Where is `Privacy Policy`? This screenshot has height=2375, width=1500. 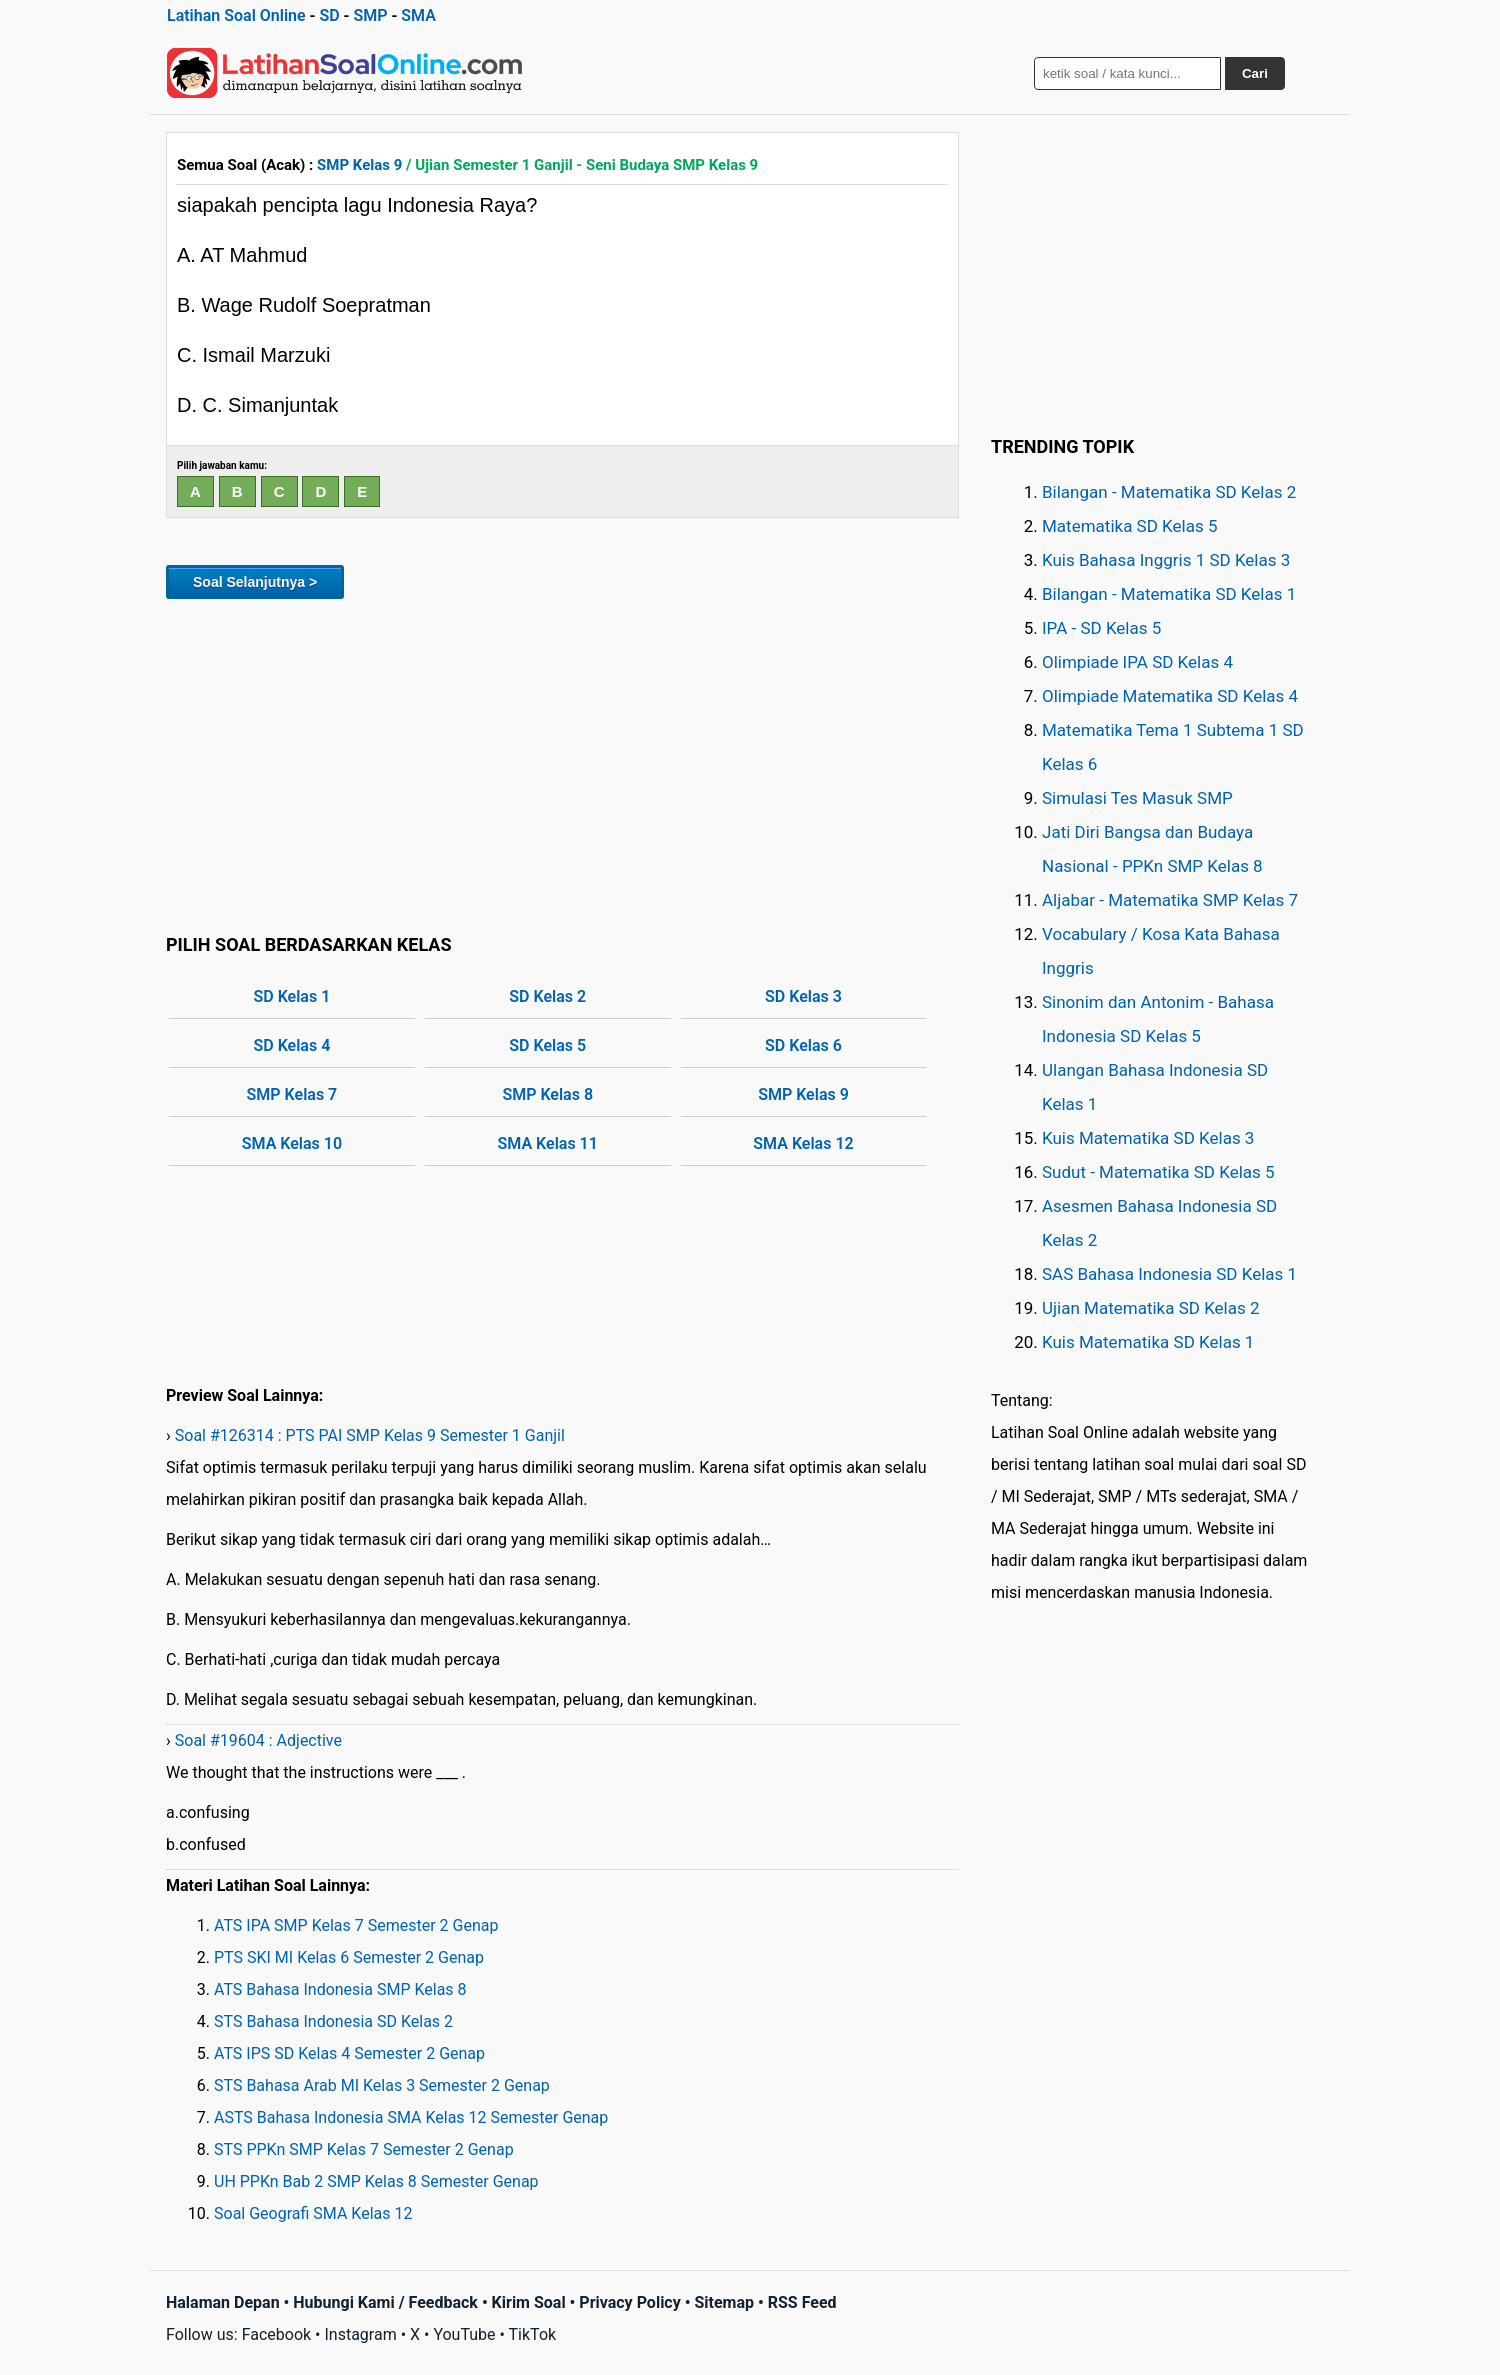
Privacy Policy is located at coordinates (629, 2302).